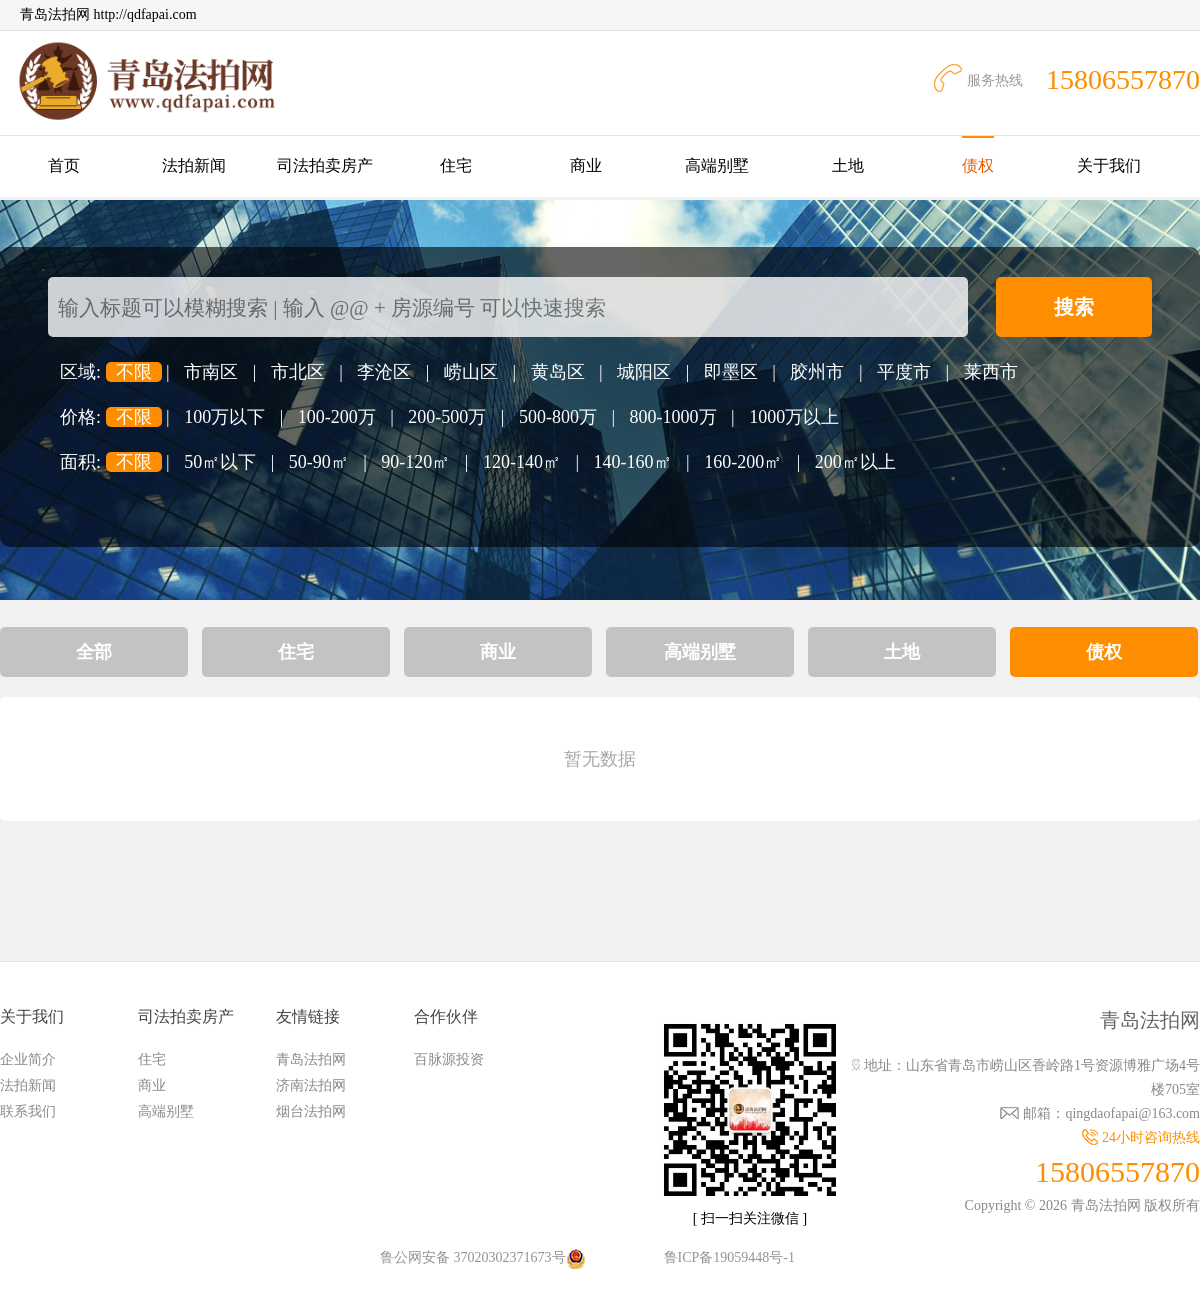 Image resolution: width=1200 pixels, height=1298 pixels. I want to click on 百脉源投资, so click(449, 1059).